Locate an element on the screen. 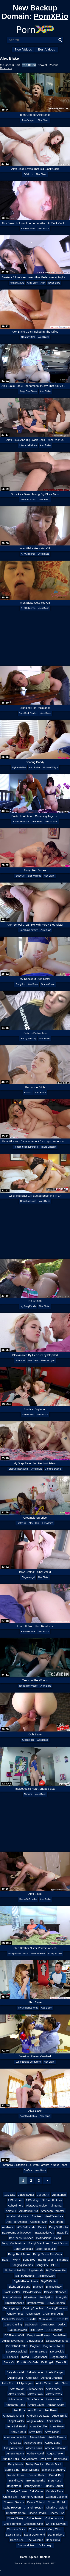 This screenshot has height=2576, width=70. Blair Williams is located at coordinates (34, 876).